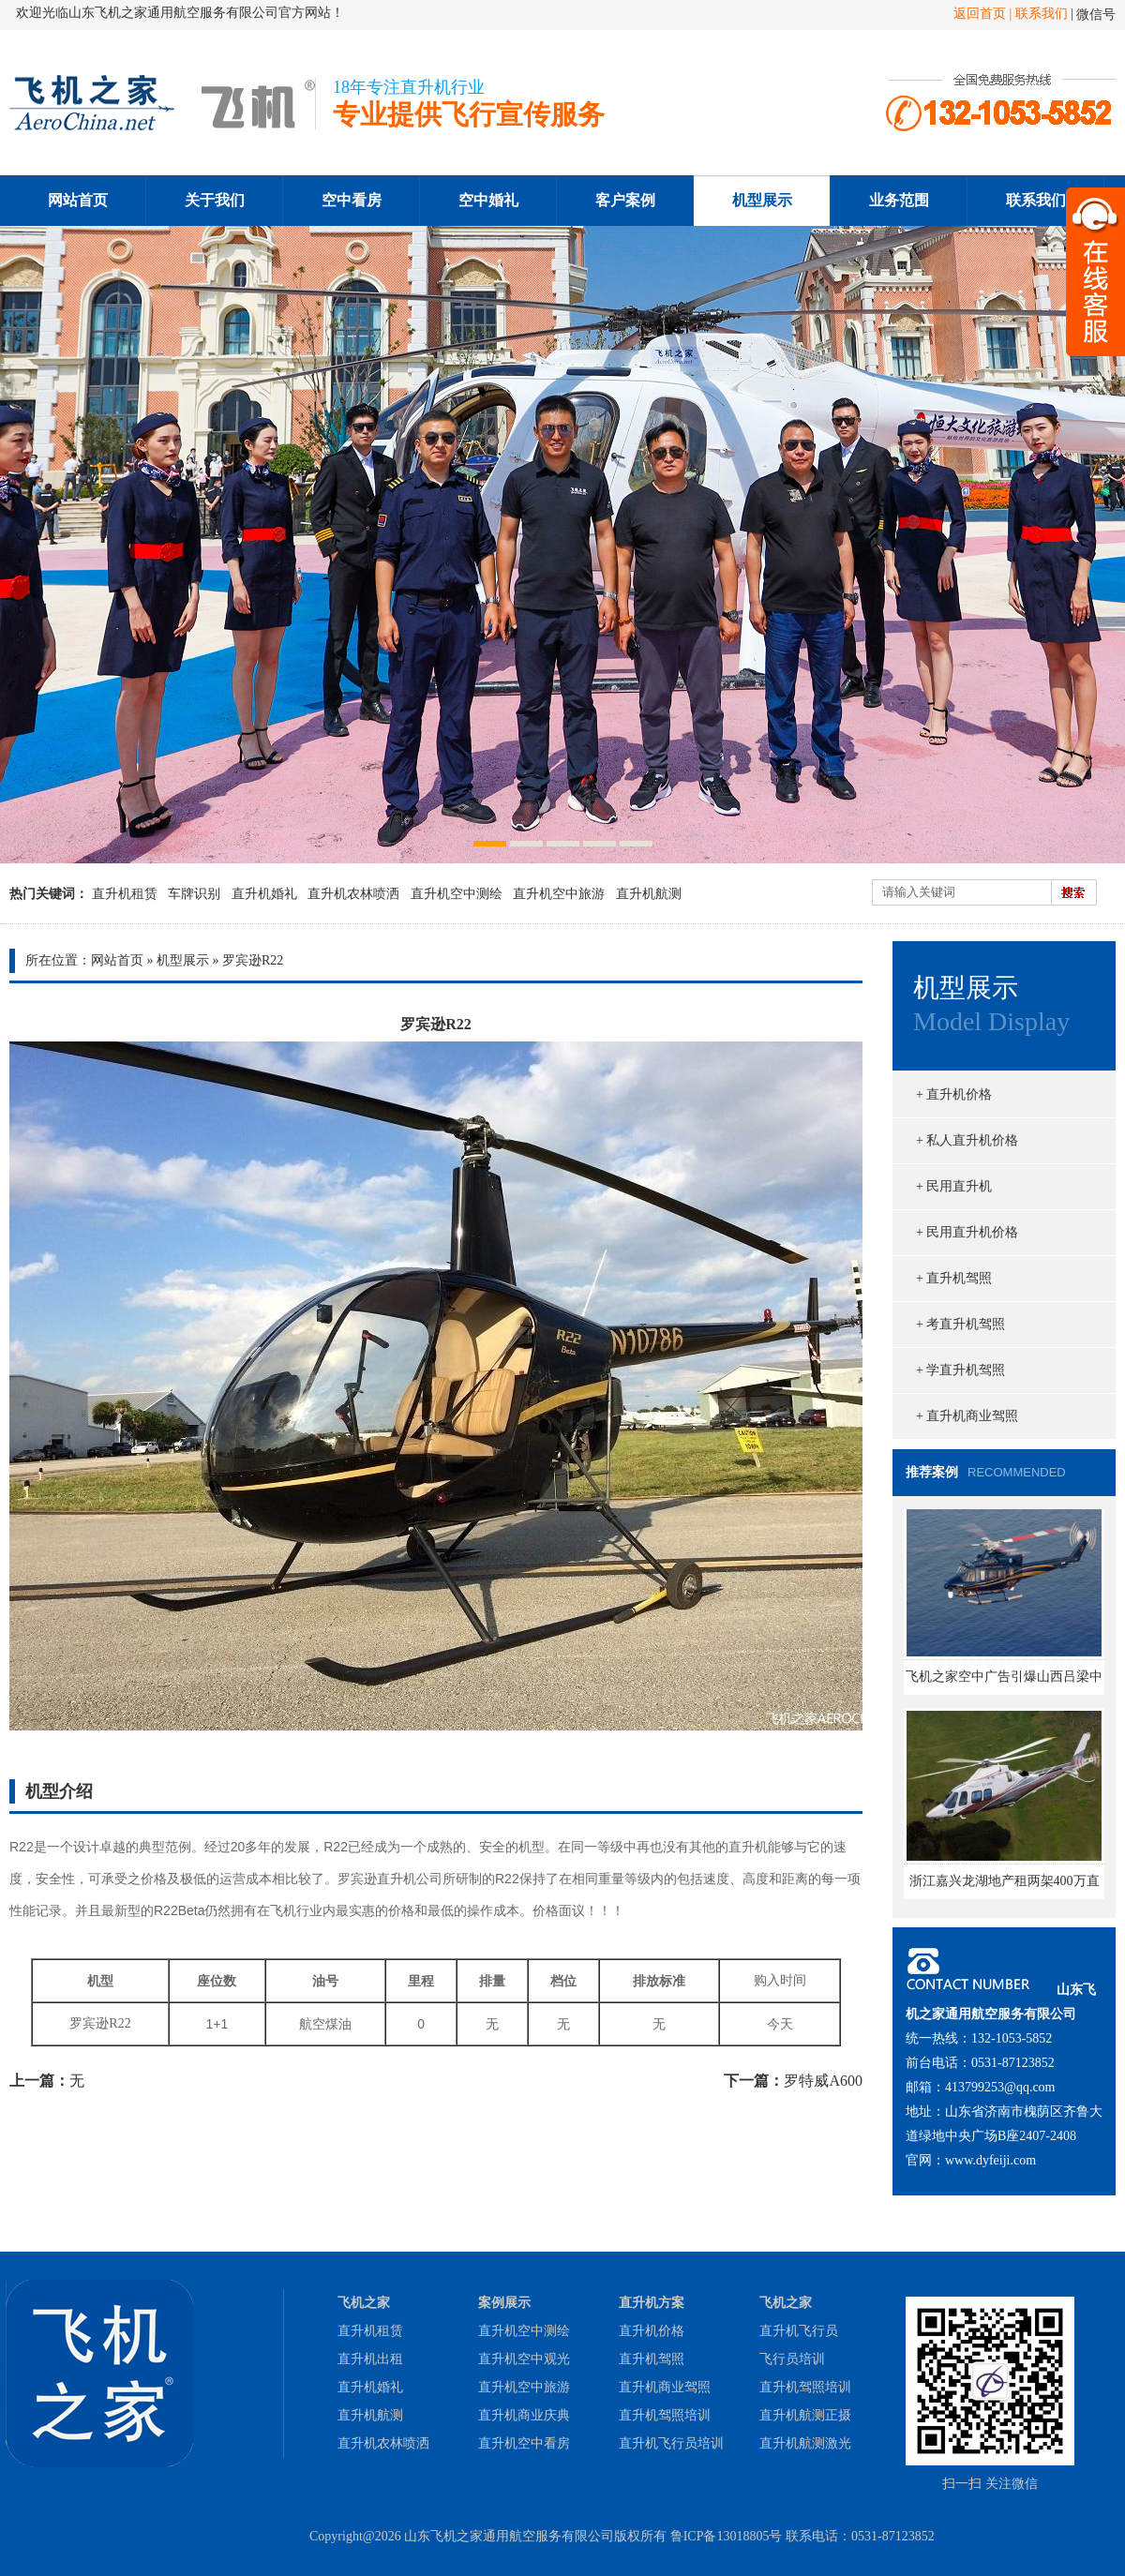 This screenshot has height=2576, width=1125. Describe the element at coordinates (194, 894) in the screenshot. I see `车牌识别` at that location.